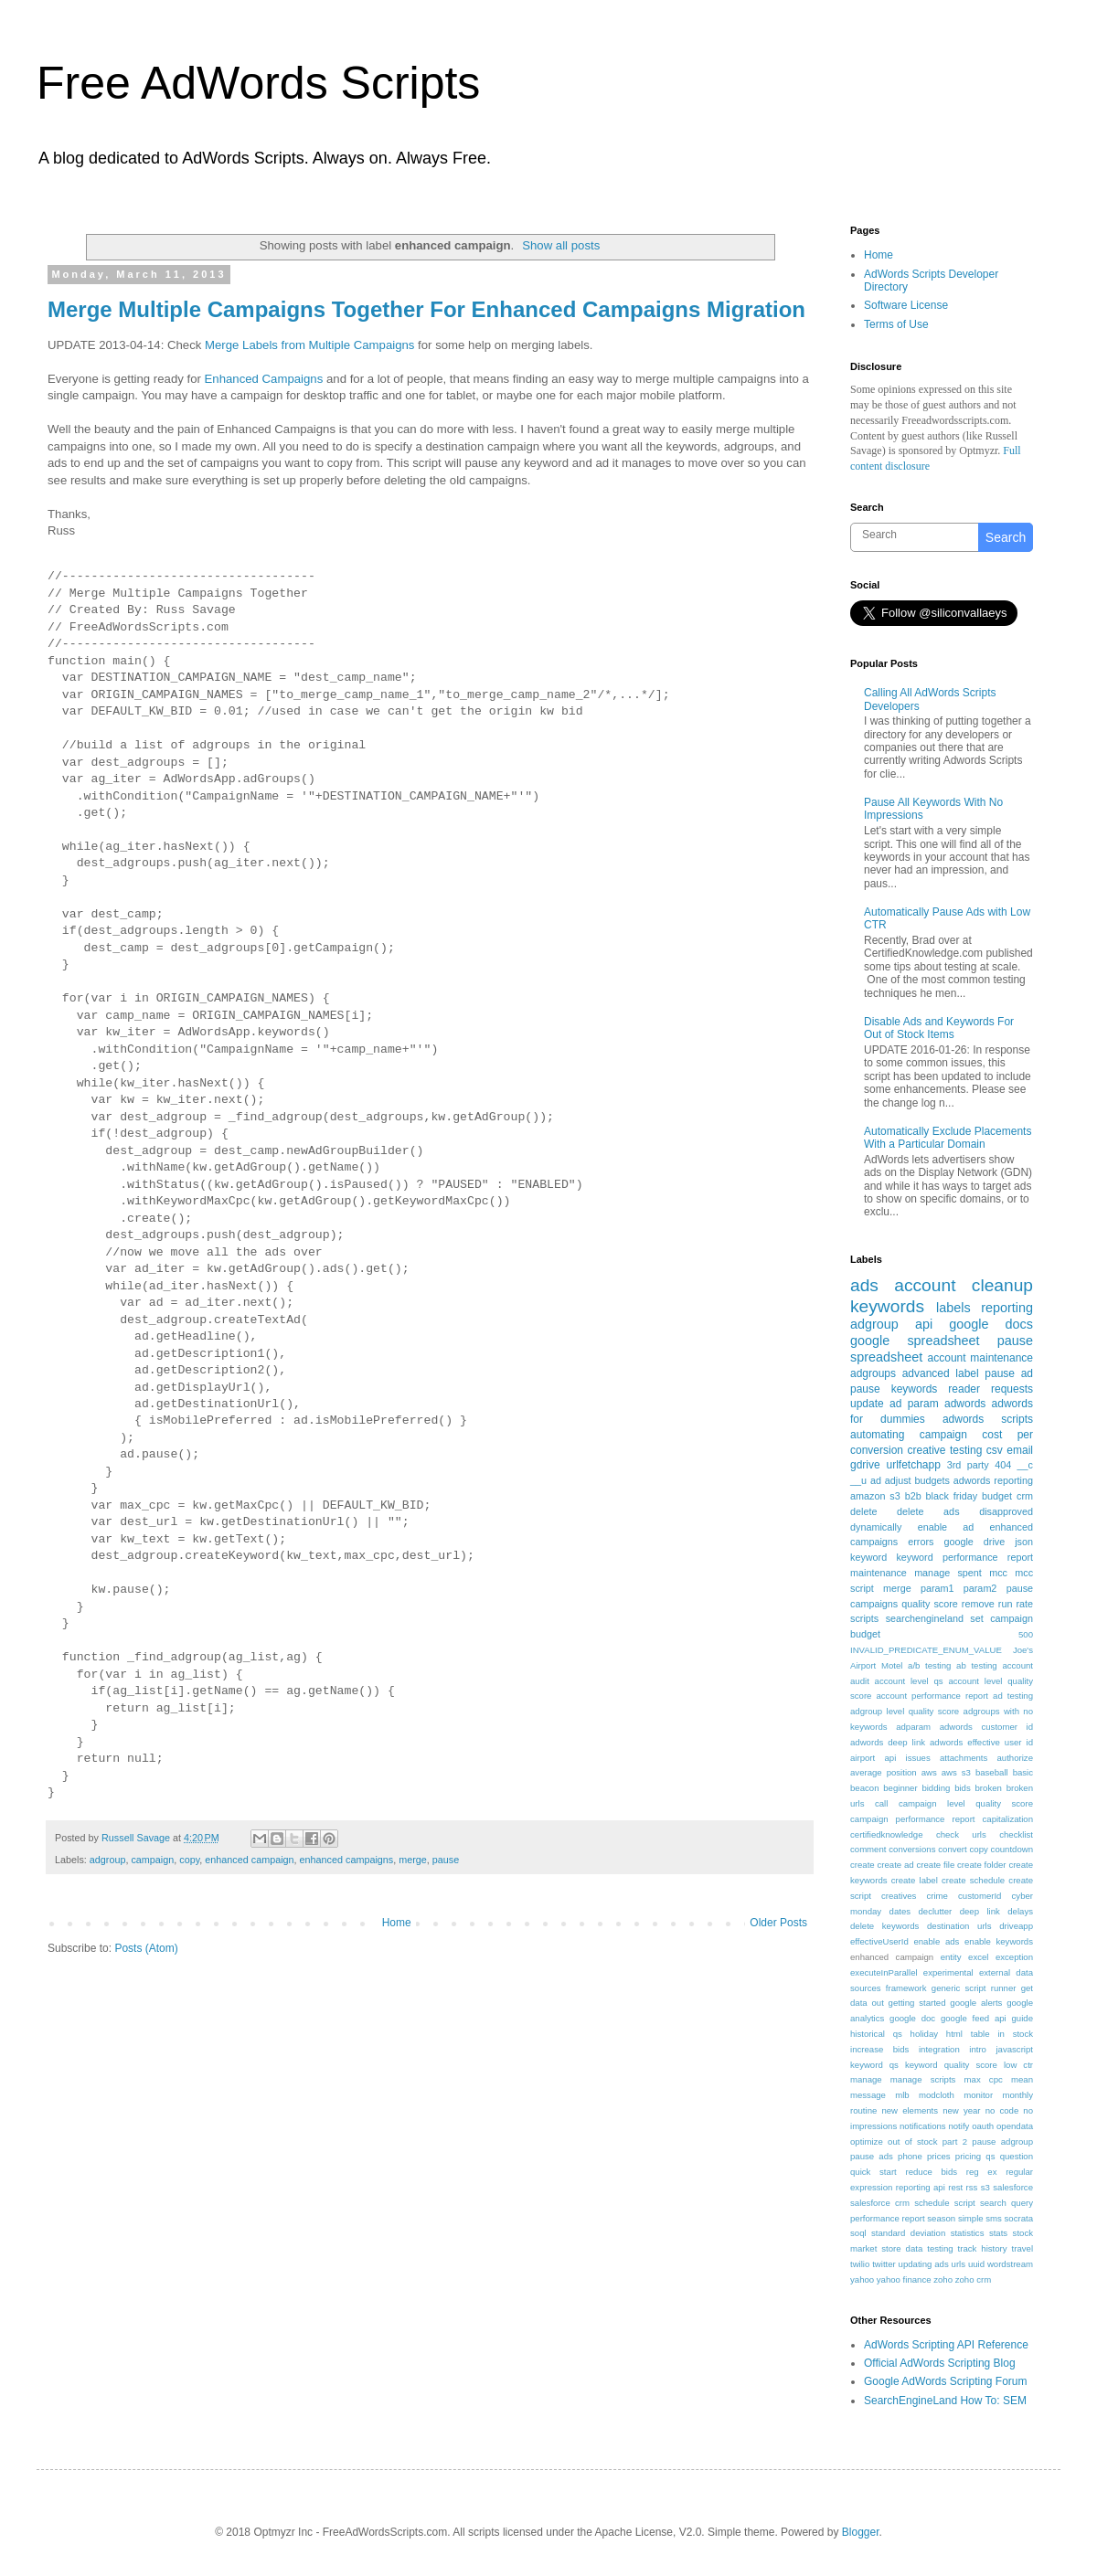  What do you see at coordinates (1025, 1464) in the screenshot?
I see `__c` at bounding box center [1025, 1464].